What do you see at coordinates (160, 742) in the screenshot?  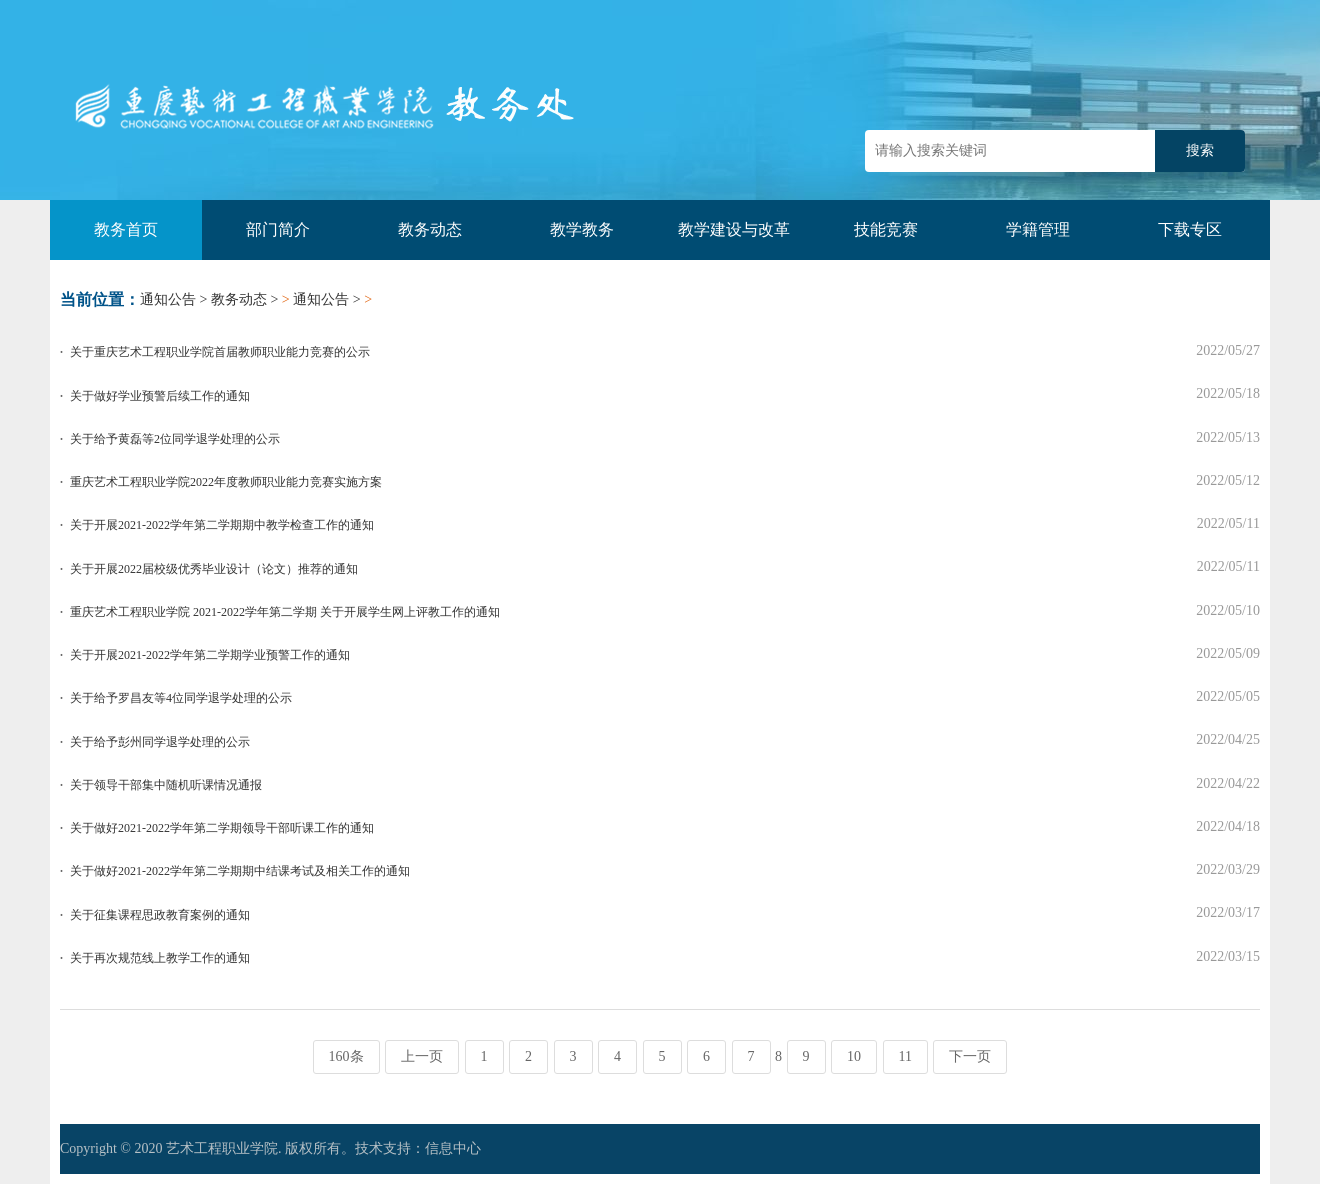 I see `关于给予彭州同学退学处理的公示` at bounding box center [160, 742].